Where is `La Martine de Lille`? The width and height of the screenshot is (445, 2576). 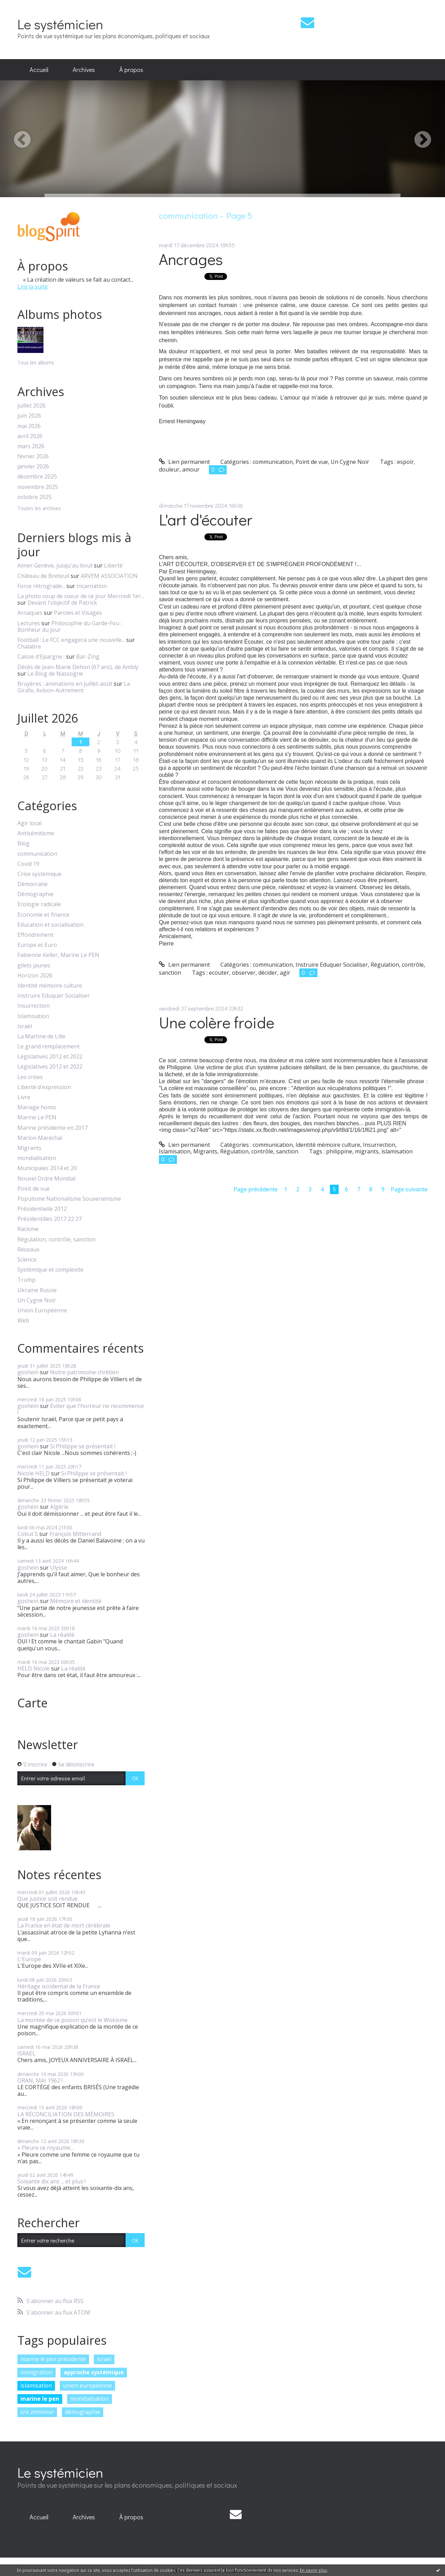 La Martine de Lille is located at coordinates (41, 1036).